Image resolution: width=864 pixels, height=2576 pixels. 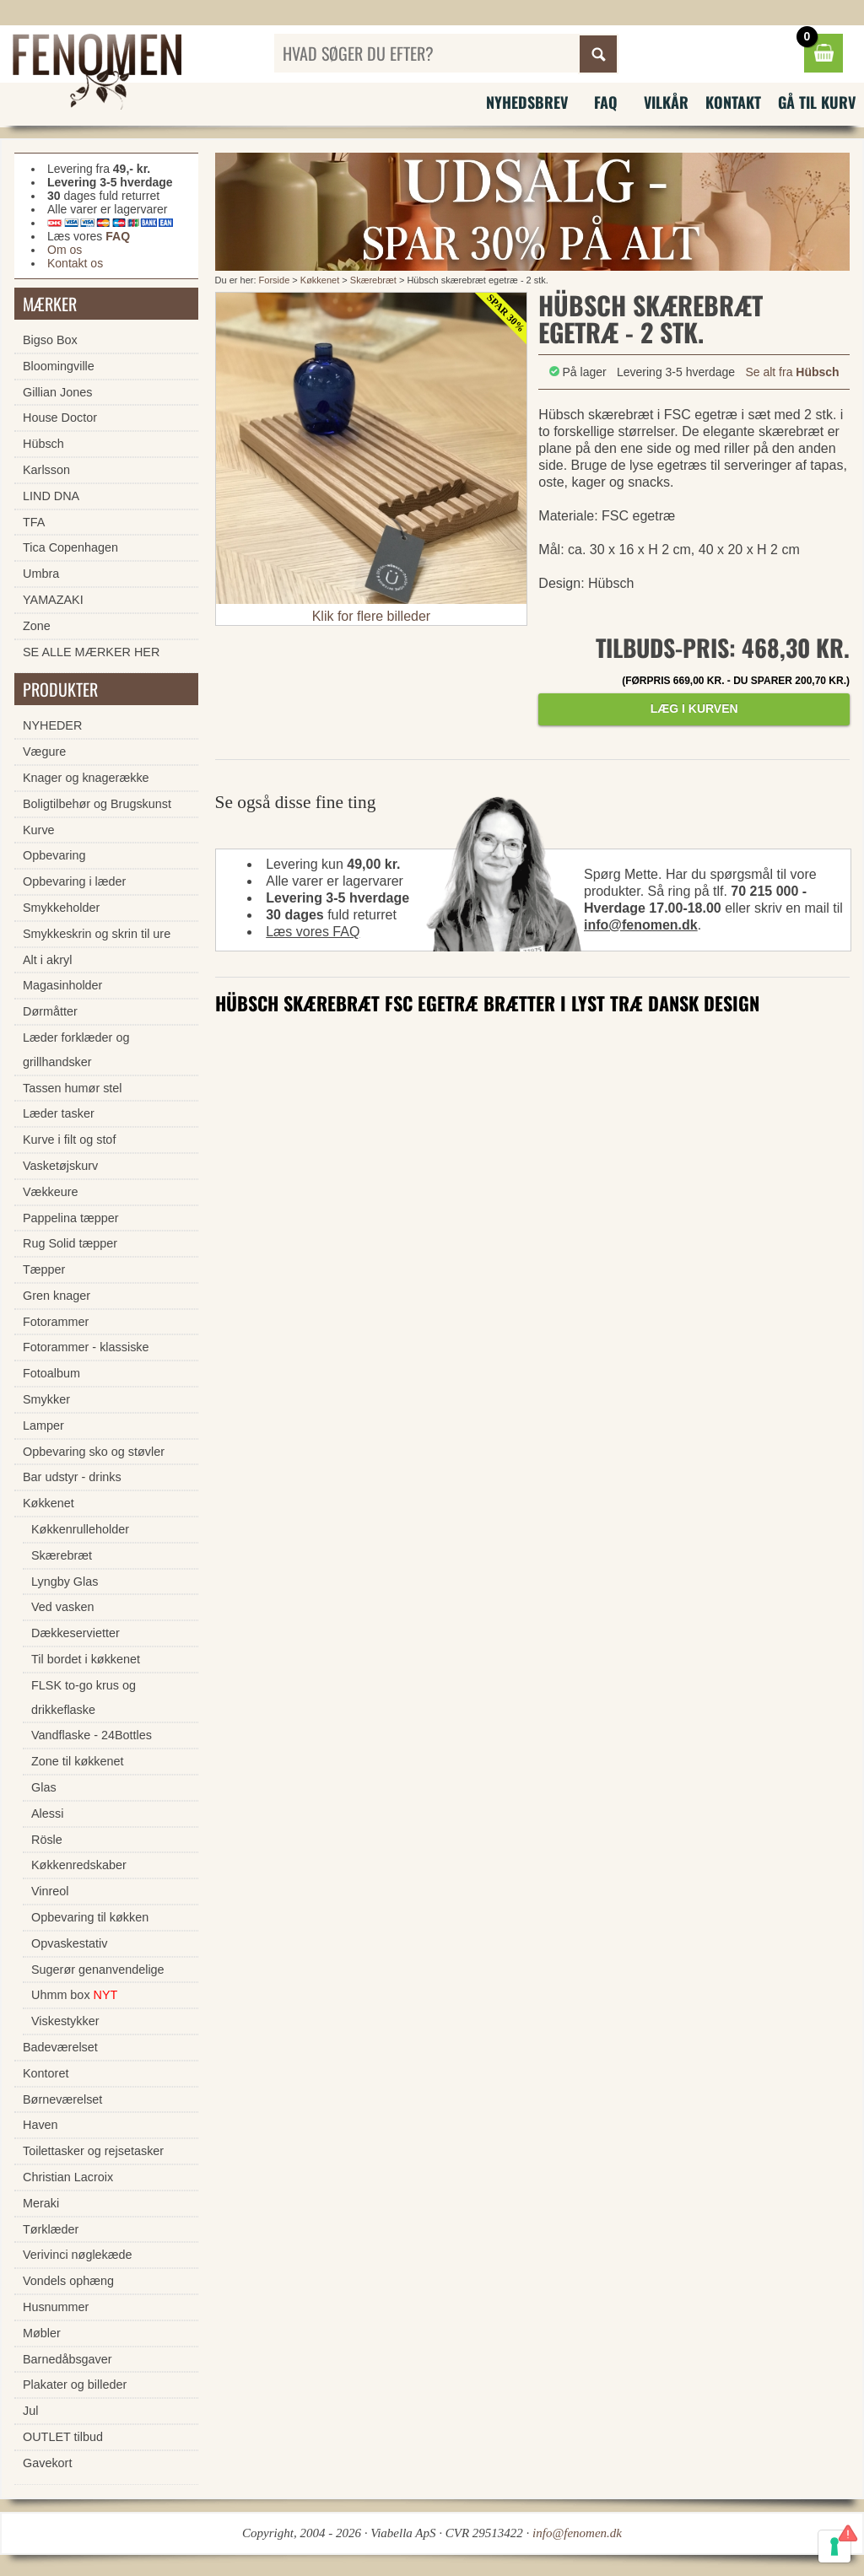 What do you see at coordinates (64, 249) in the screenshot?
I see `Om os` at bounding box center [64, 249].